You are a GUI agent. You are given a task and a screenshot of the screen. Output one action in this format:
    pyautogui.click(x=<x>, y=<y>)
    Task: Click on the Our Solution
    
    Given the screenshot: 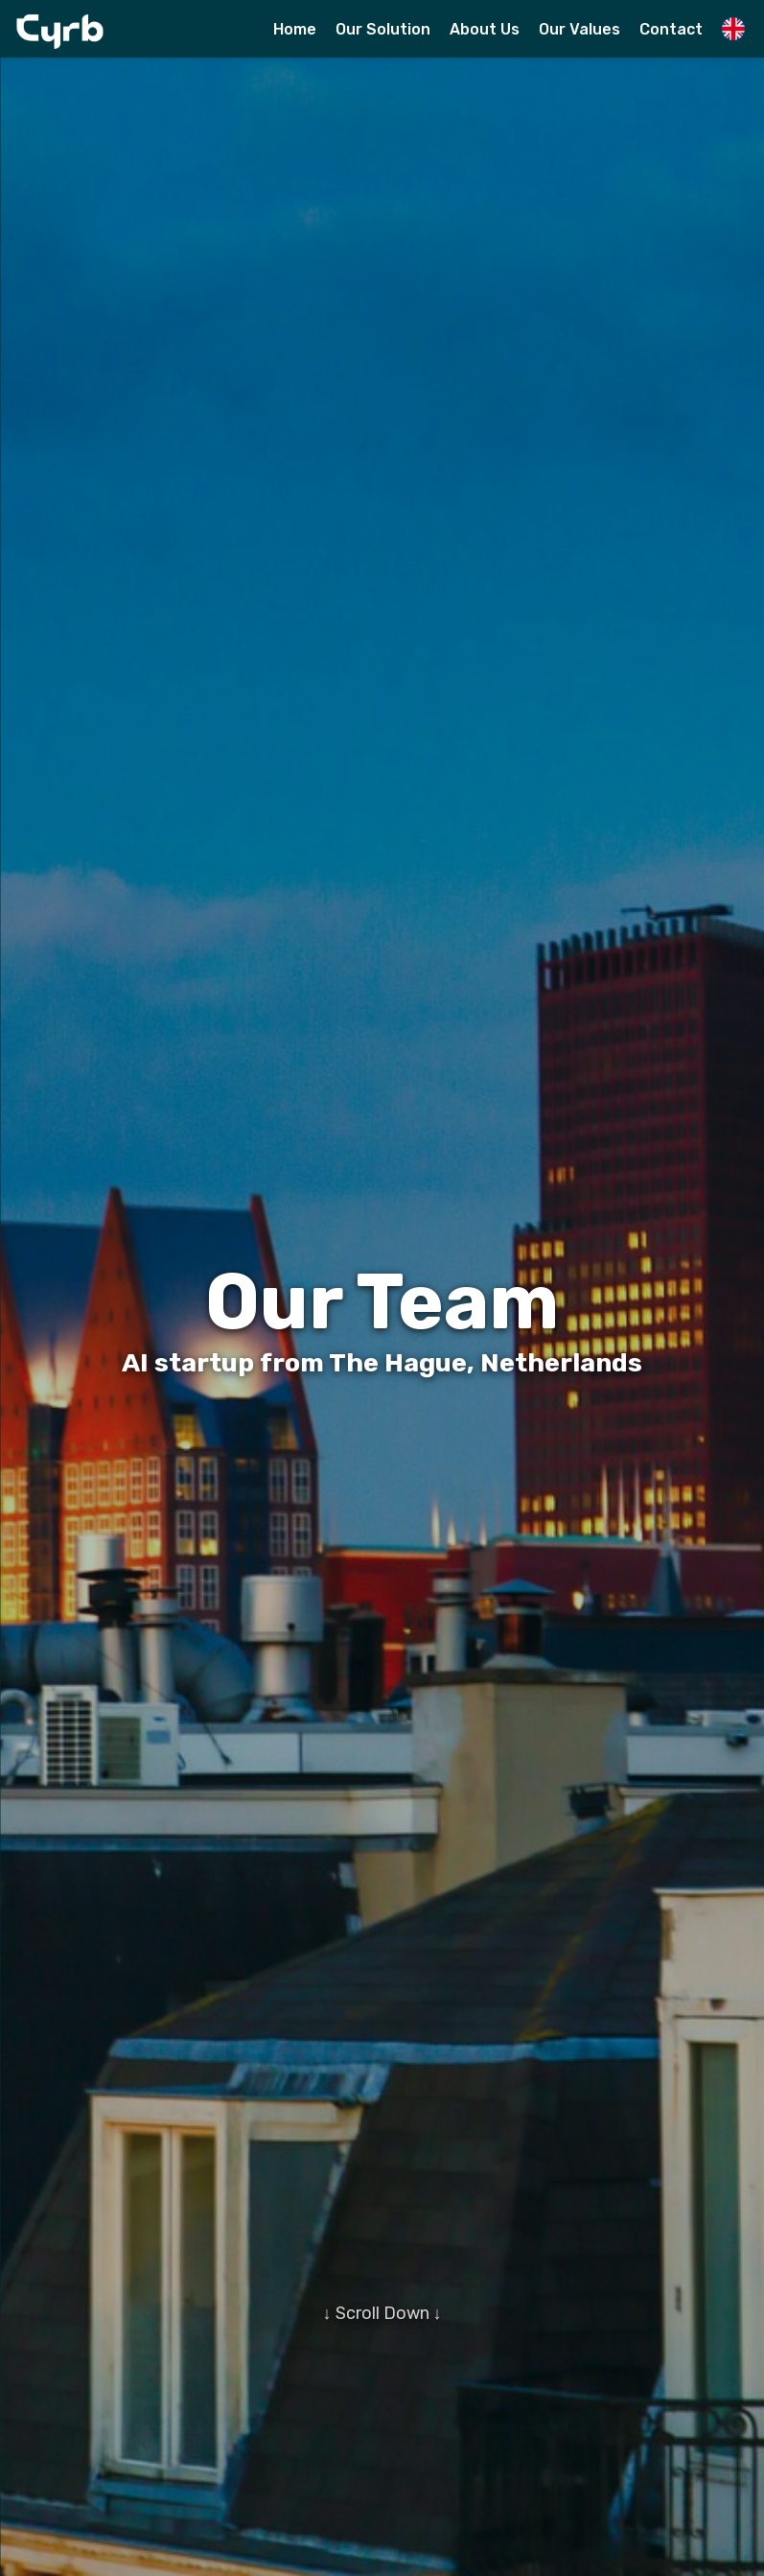 What is the action you would take?
    pyautogui.click(x=383, y=29)
    